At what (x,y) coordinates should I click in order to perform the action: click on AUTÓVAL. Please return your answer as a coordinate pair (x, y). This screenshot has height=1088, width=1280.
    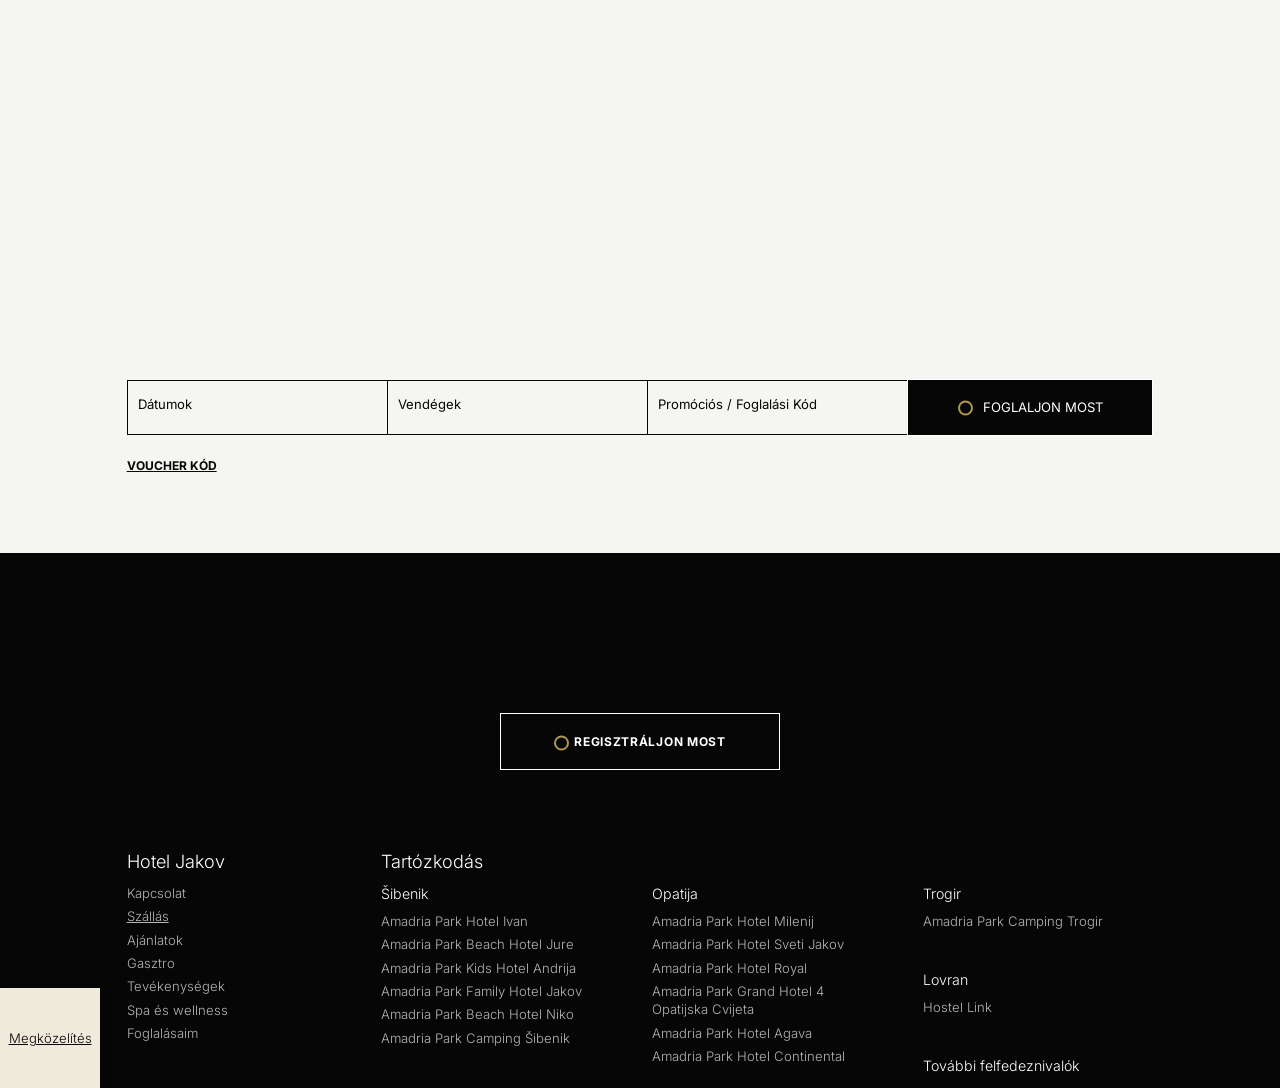
    Looking at the image, I should click on (38, 28).